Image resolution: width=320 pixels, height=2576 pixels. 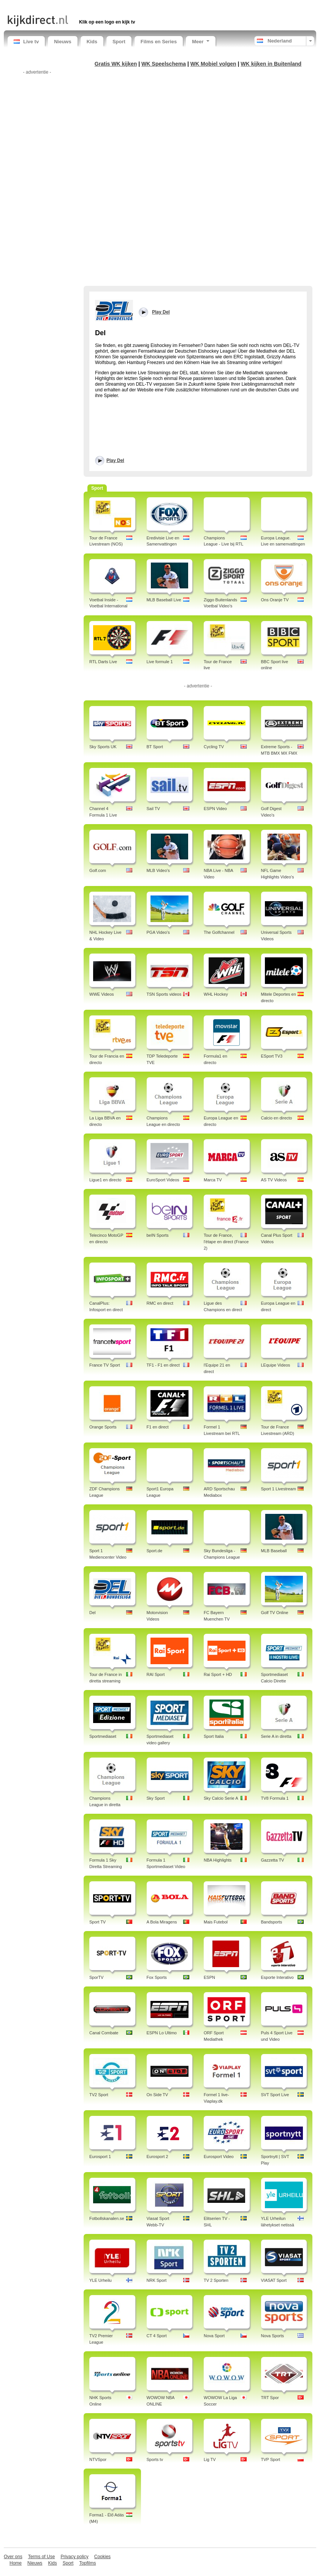 I want to click on Privacy policy, so click(x=74, y=2556).